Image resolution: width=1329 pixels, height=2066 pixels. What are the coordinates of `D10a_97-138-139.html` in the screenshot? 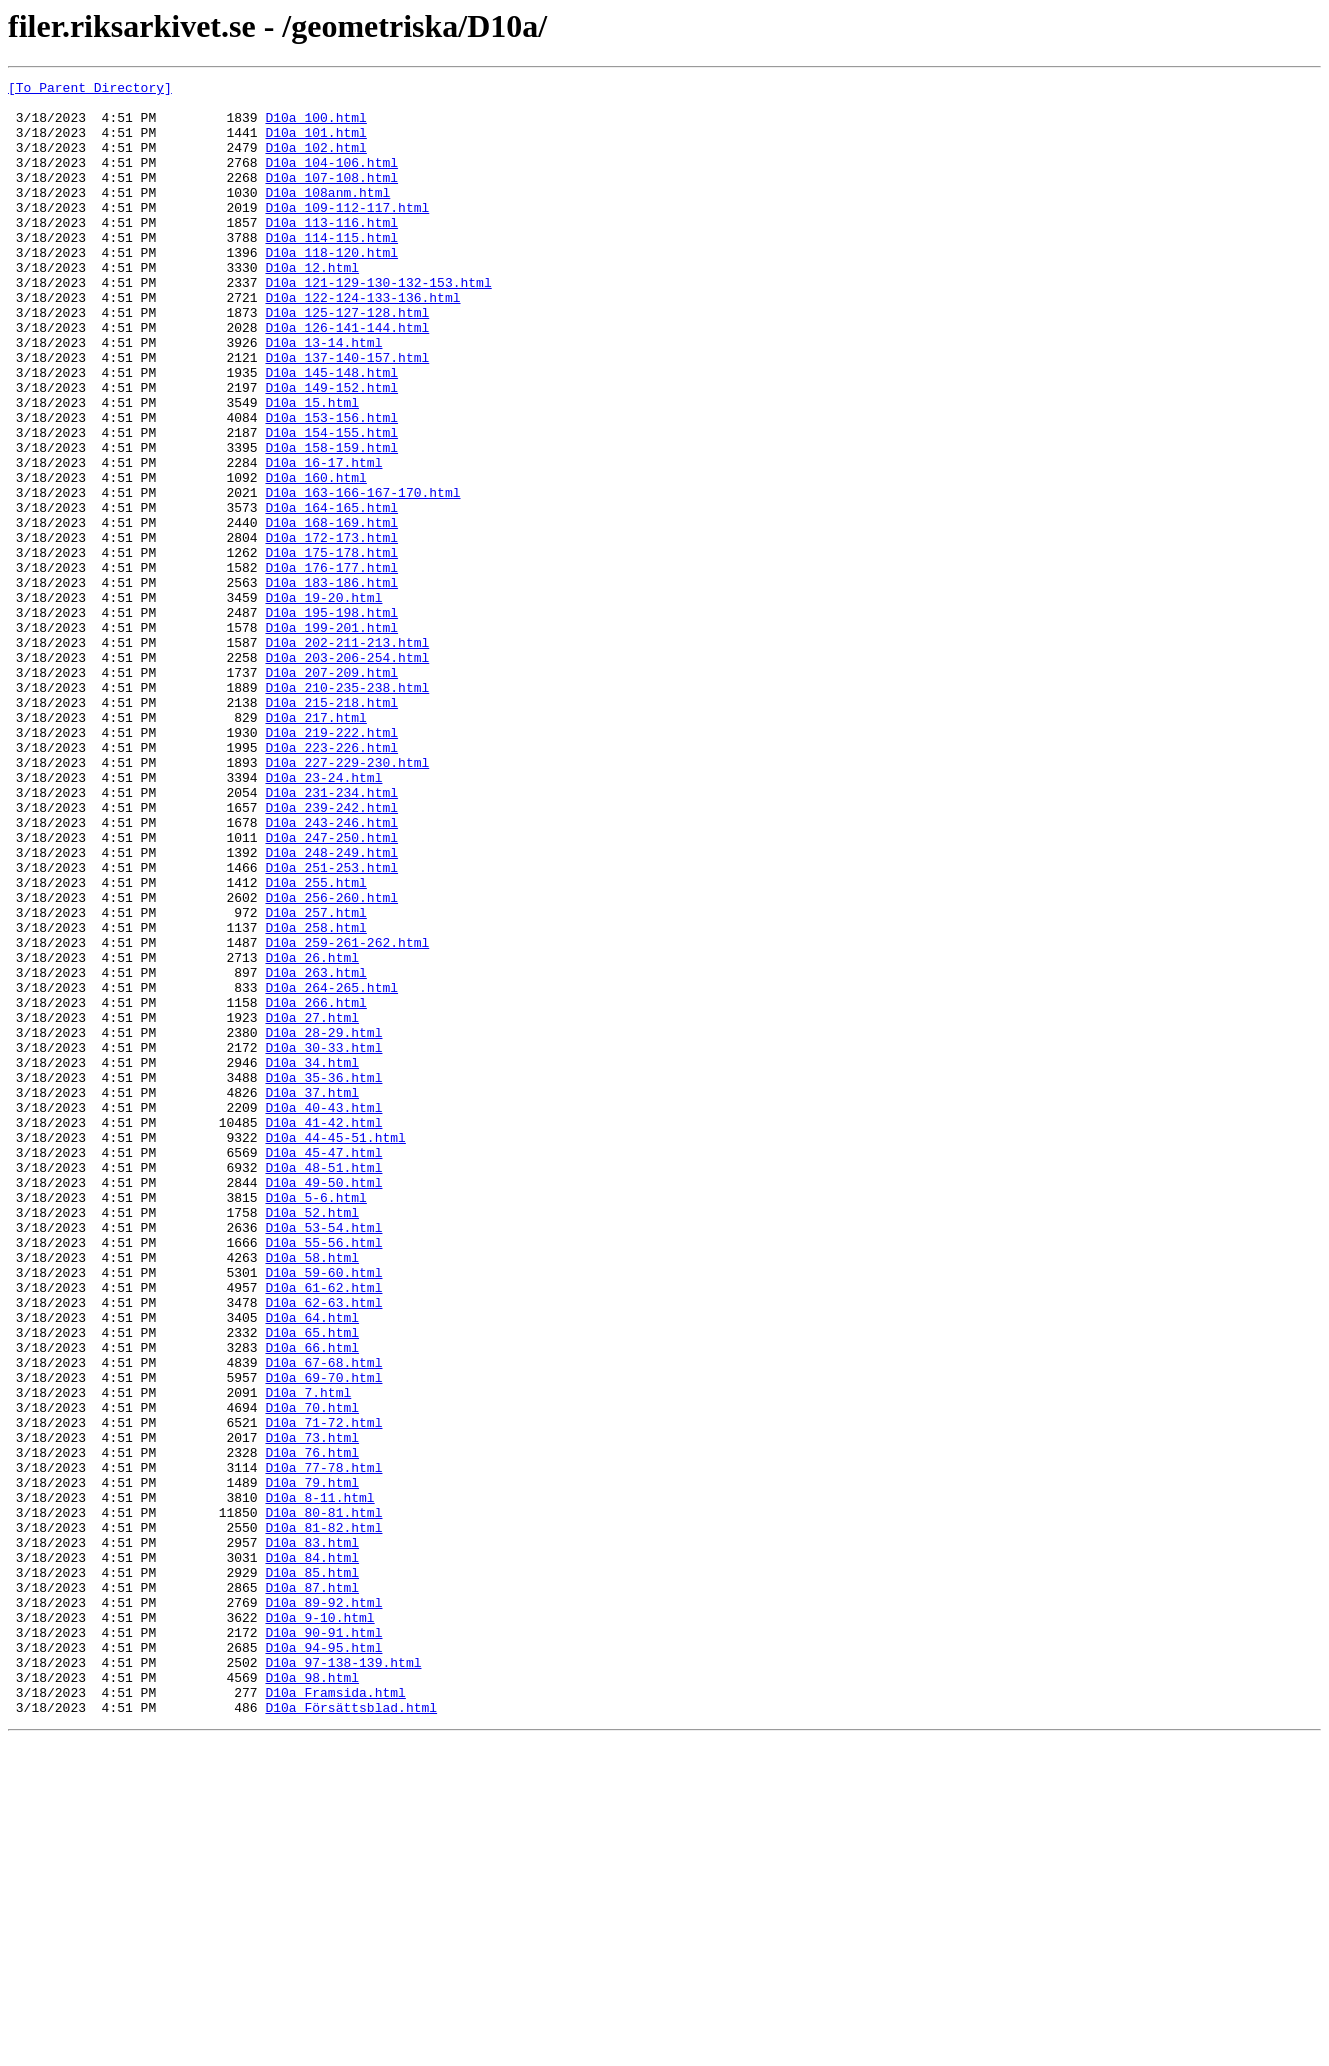 It's located at (343, 1980).